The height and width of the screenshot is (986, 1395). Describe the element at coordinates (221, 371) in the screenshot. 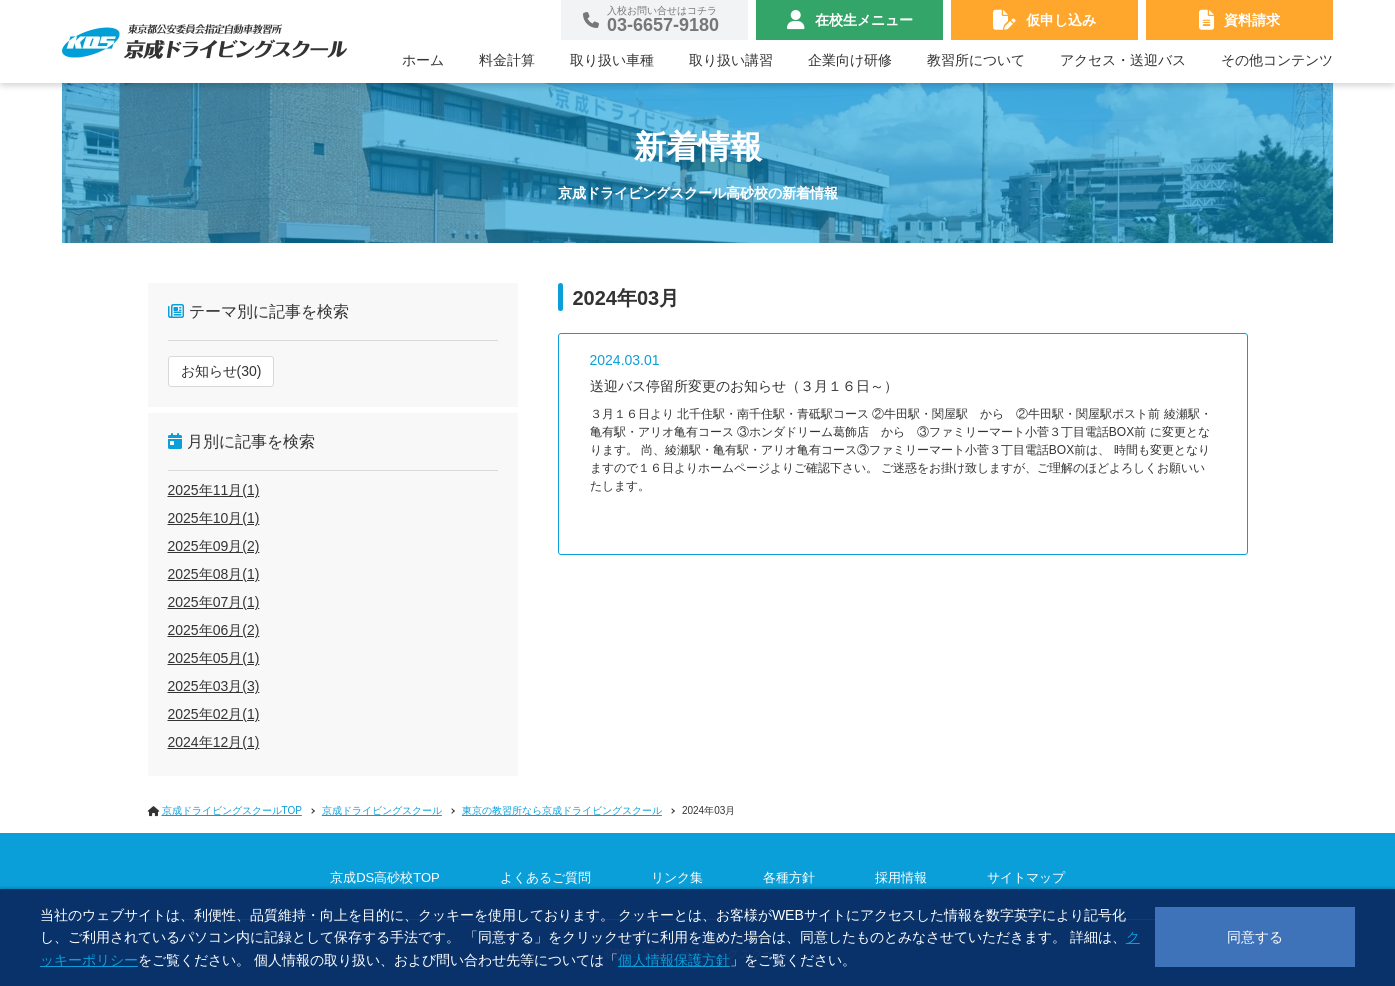

I see `お知らせ(30)` at that location.